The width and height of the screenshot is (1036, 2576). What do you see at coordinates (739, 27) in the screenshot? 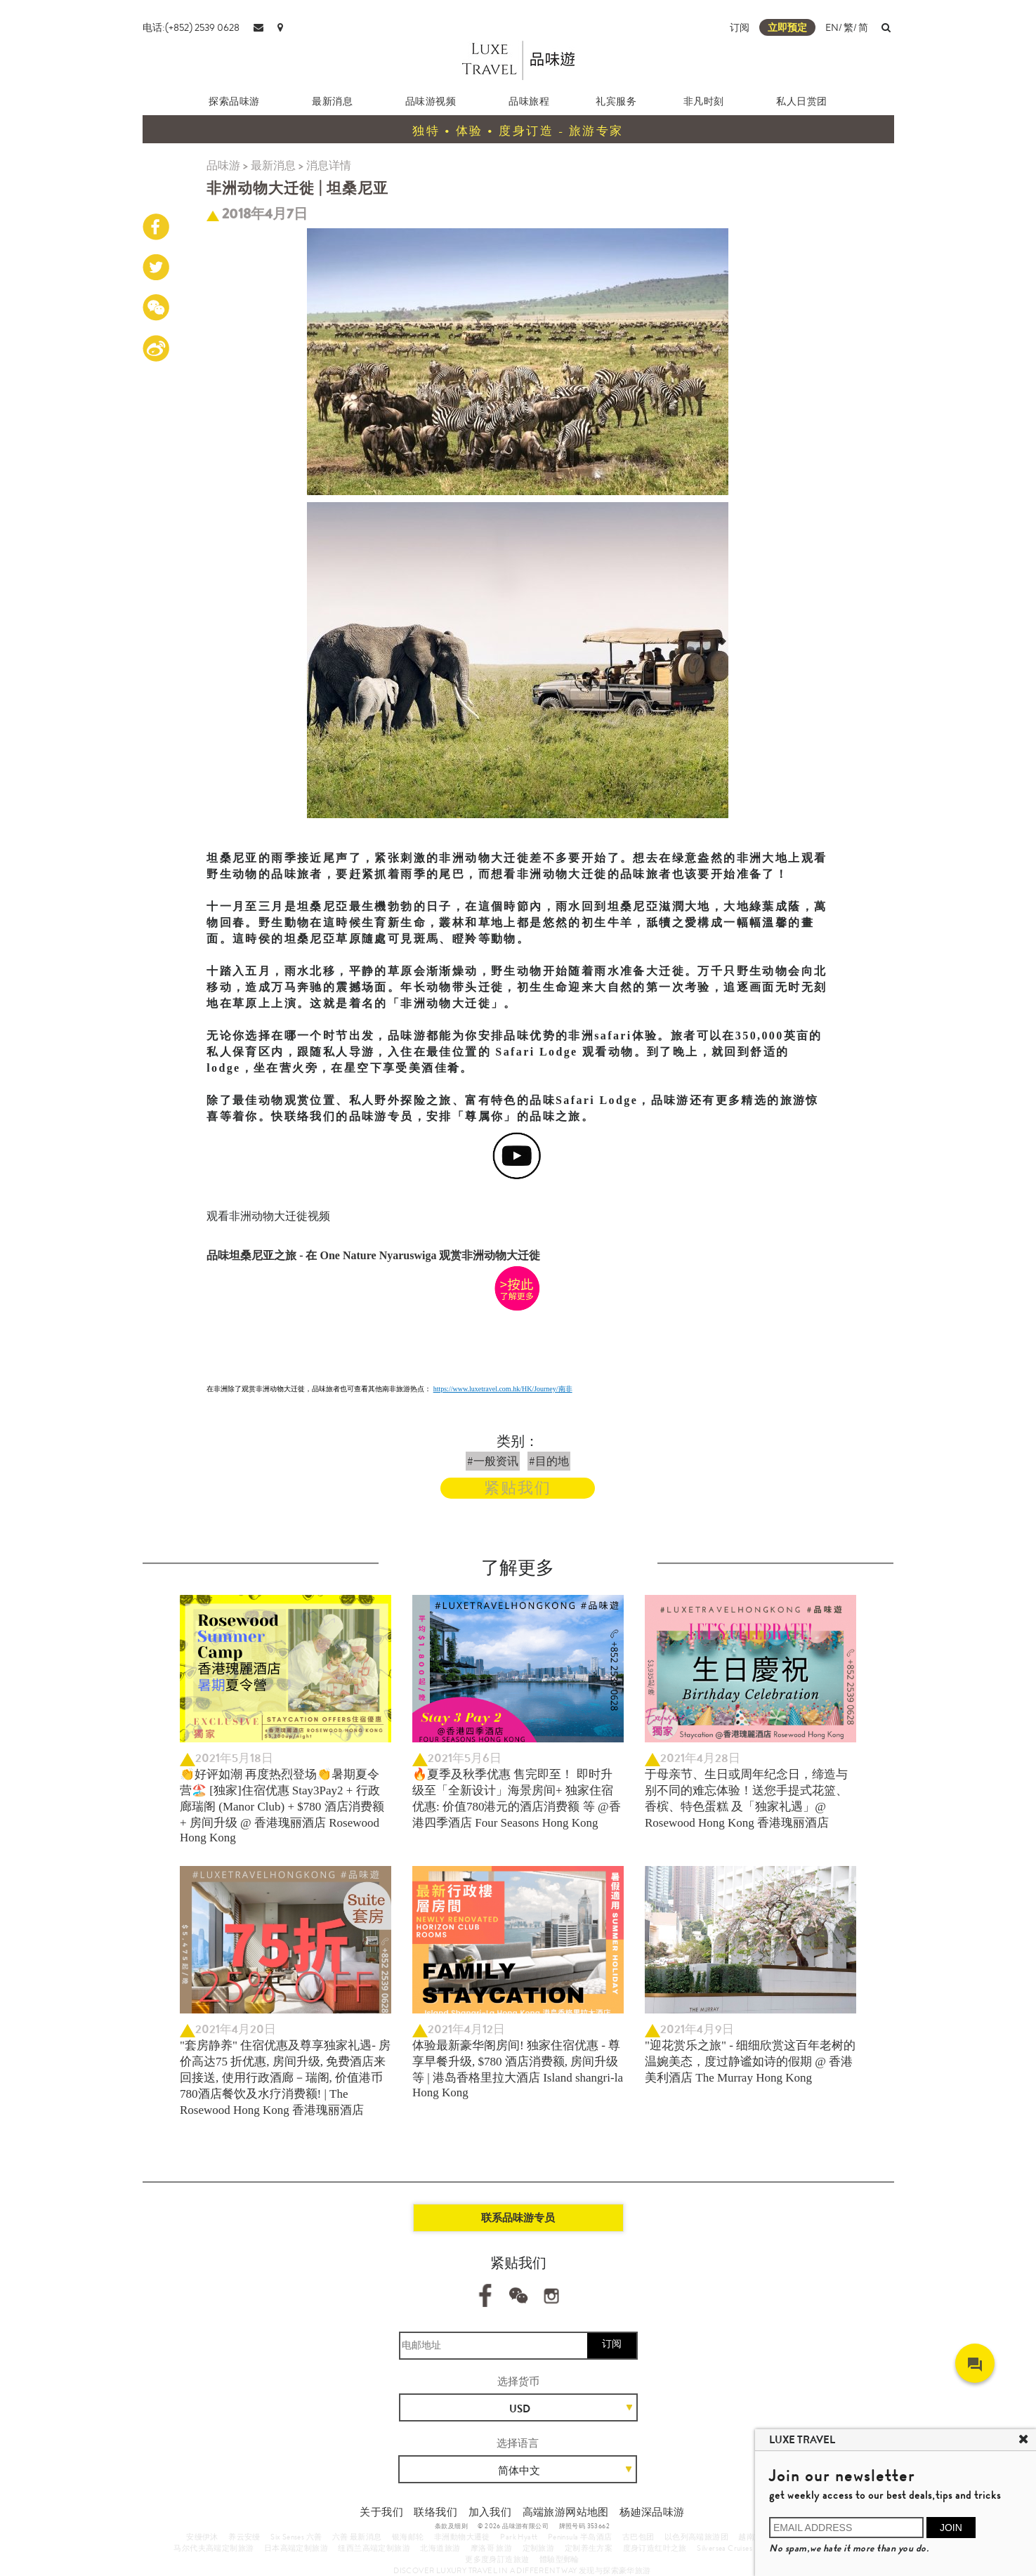
I see `订阅` at bounding box center [739, 27].